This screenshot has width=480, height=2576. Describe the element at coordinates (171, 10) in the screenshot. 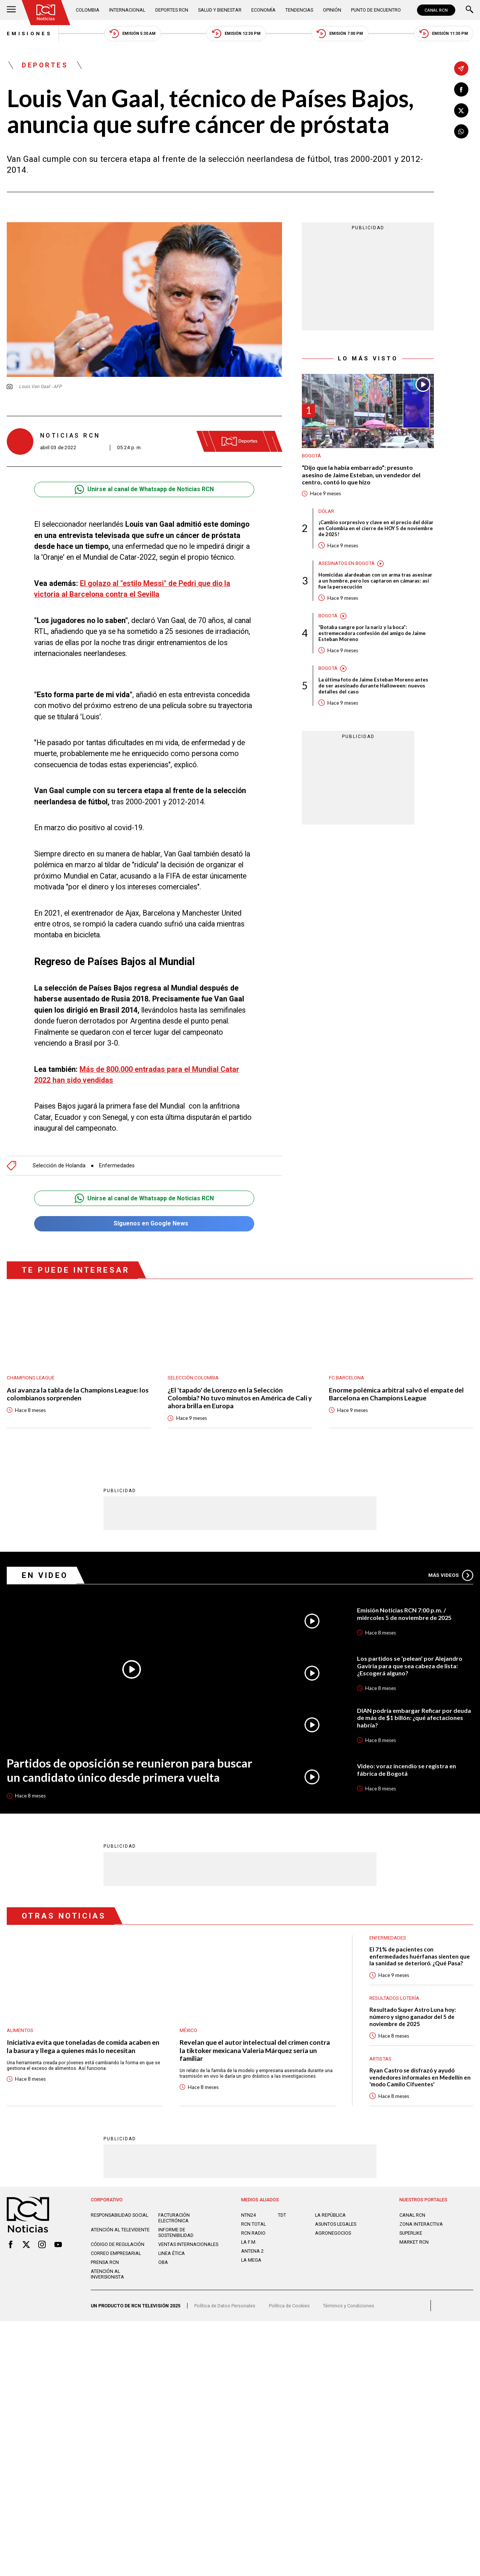

I see `Deportes RCN` at that location.